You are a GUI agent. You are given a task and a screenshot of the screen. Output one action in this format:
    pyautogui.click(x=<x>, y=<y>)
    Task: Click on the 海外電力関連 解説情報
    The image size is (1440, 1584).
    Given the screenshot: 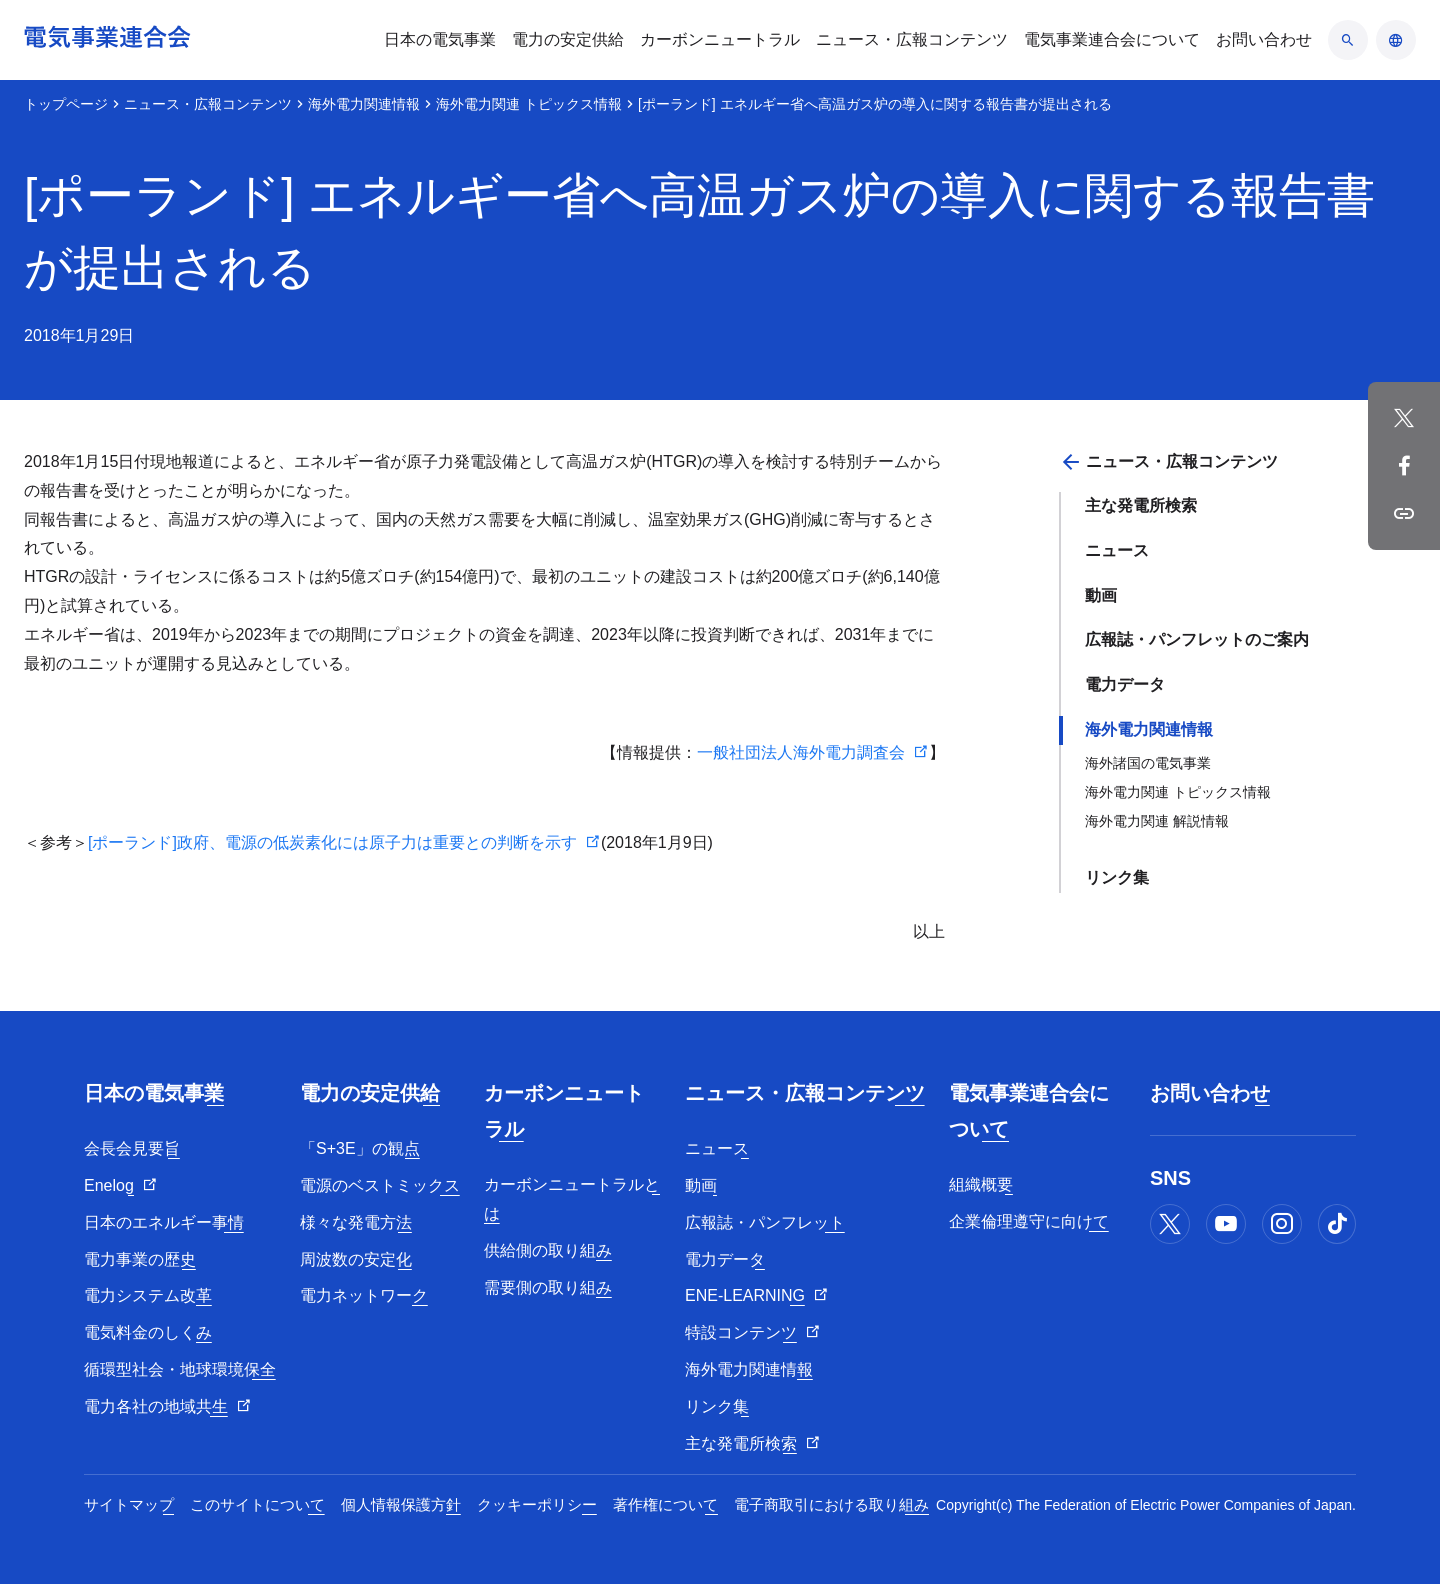 What is the action you would take?
    pyautogui.click(x=1157, y=821)
    